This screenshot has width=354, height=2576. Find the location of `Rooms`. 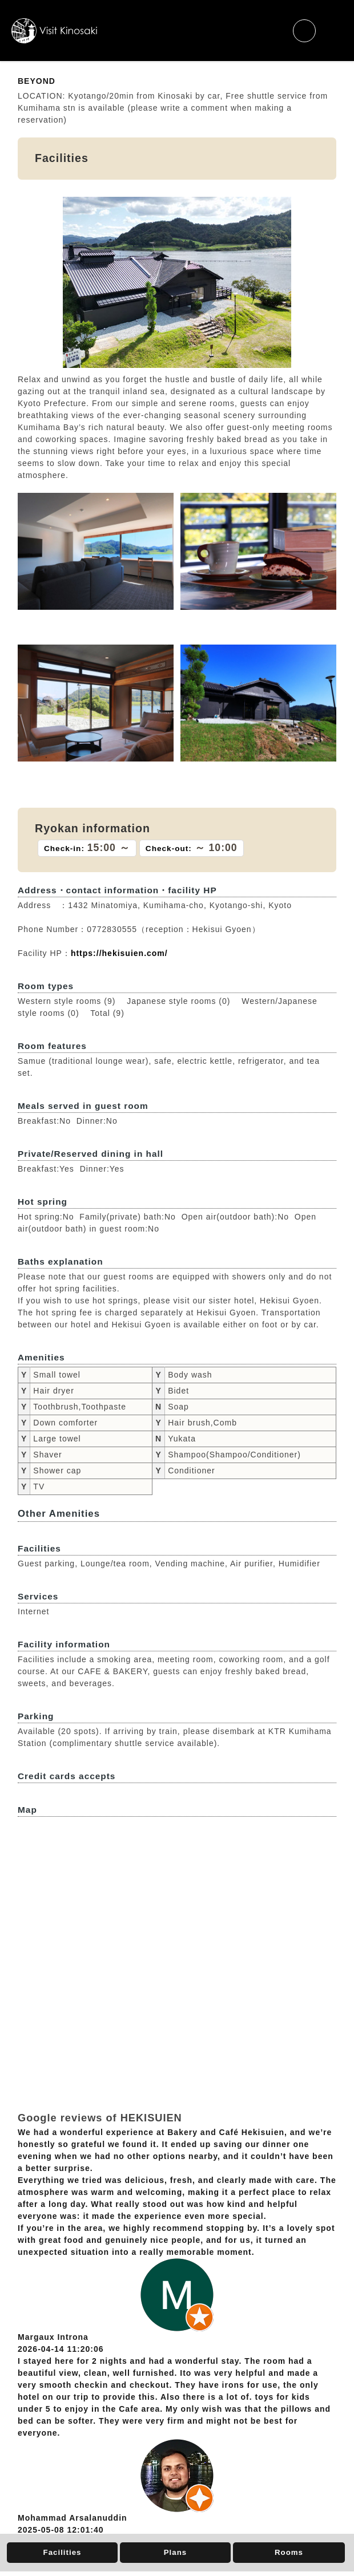

Rooms is located at coordinates (289, 2552).